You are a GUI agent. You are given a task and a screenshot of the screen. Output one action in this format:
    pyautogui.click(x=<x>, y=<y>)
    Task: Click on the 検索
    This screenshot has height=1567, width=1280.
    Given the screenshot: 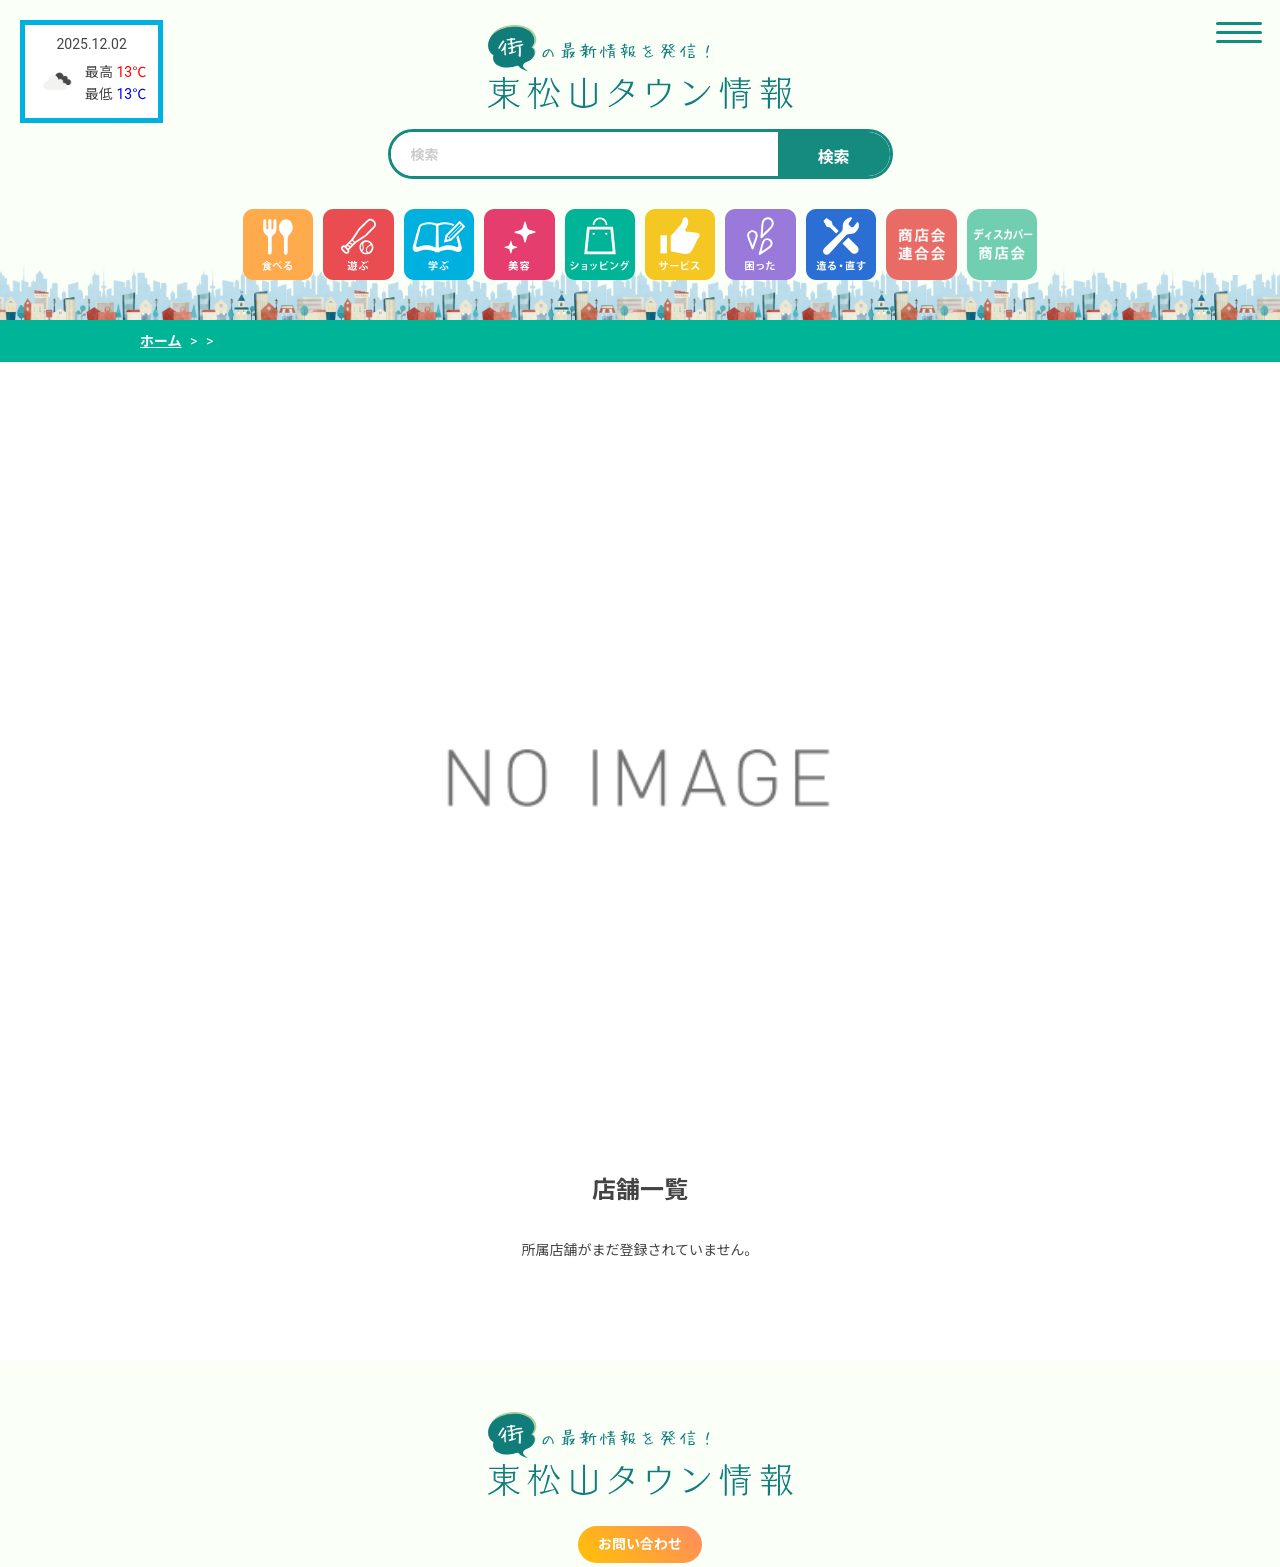 What is the action you would take?
    pyautogui.click(x=833, y=157)
    